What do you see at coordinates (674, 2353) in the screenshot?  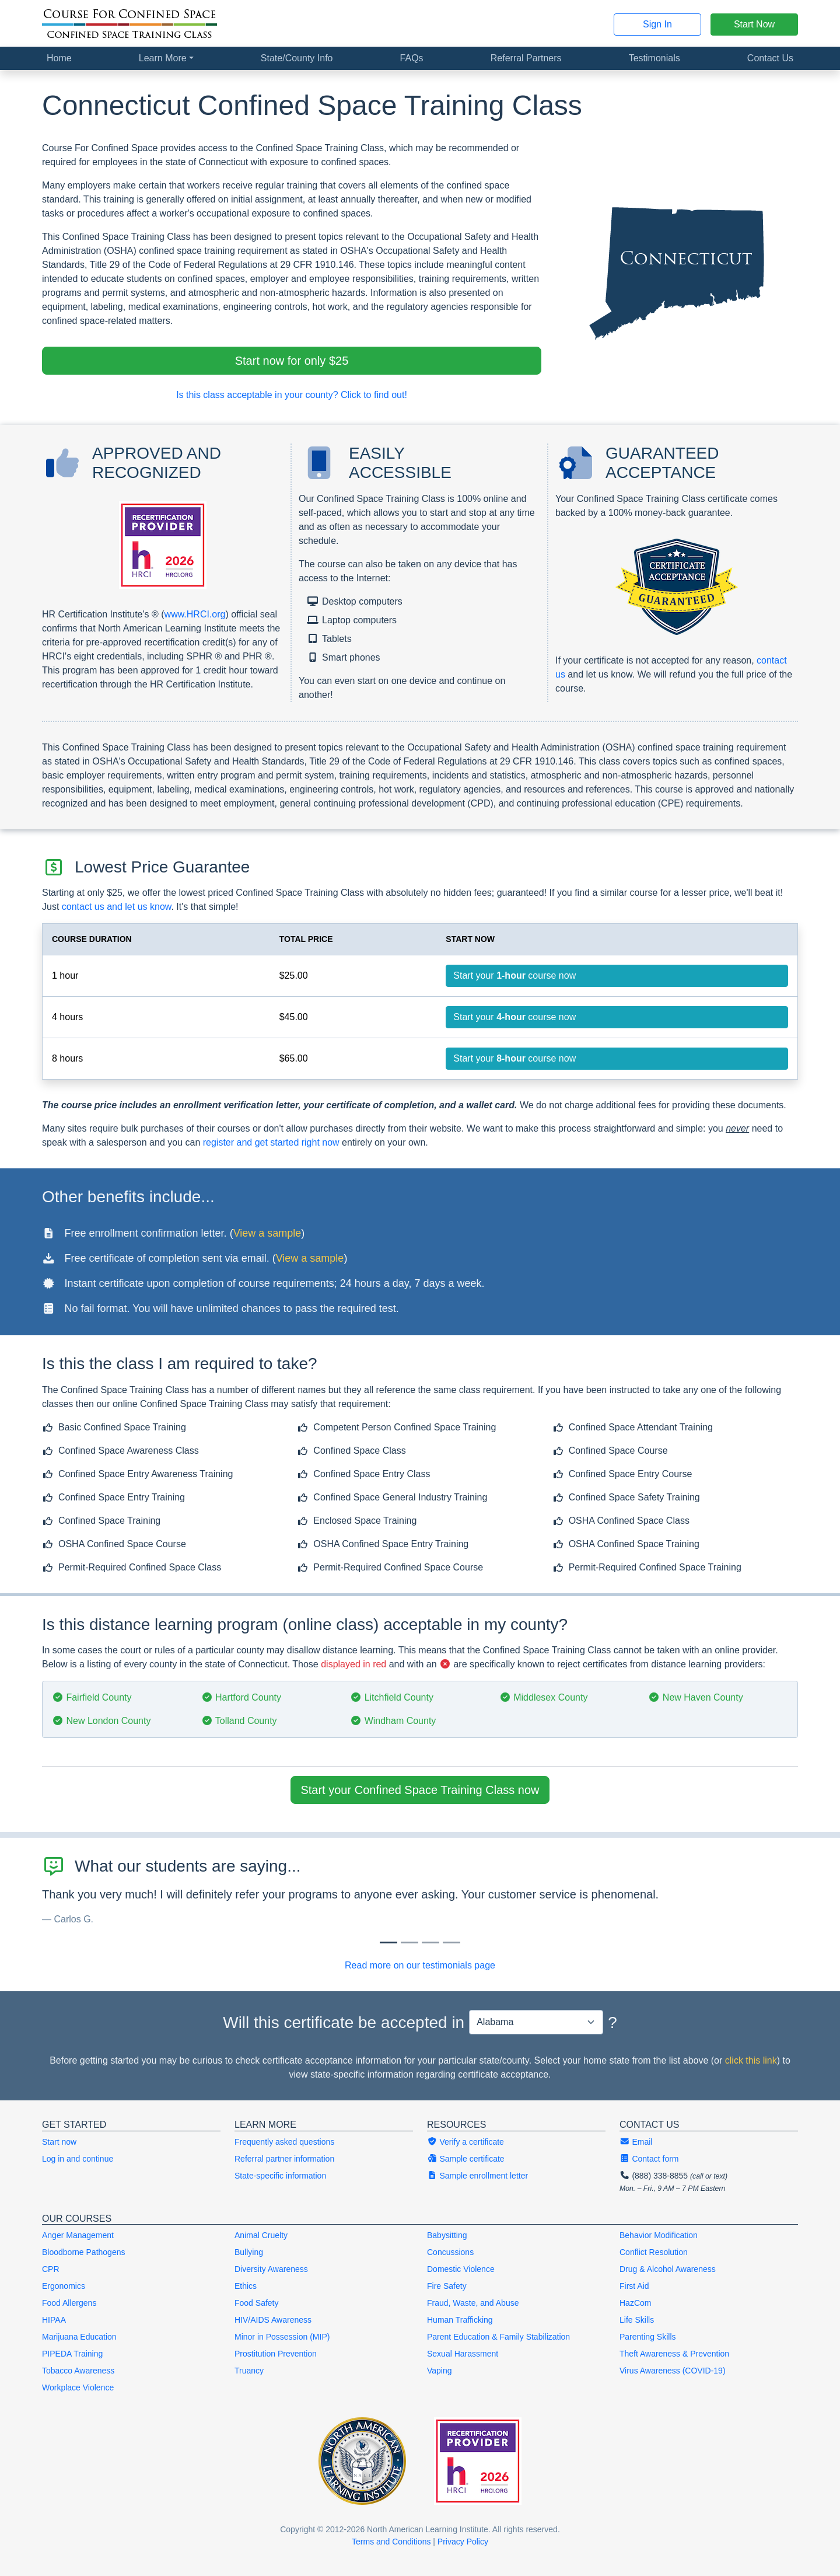 I see `Theft Awareness & Prevention` at bounding box center [674, 2353].